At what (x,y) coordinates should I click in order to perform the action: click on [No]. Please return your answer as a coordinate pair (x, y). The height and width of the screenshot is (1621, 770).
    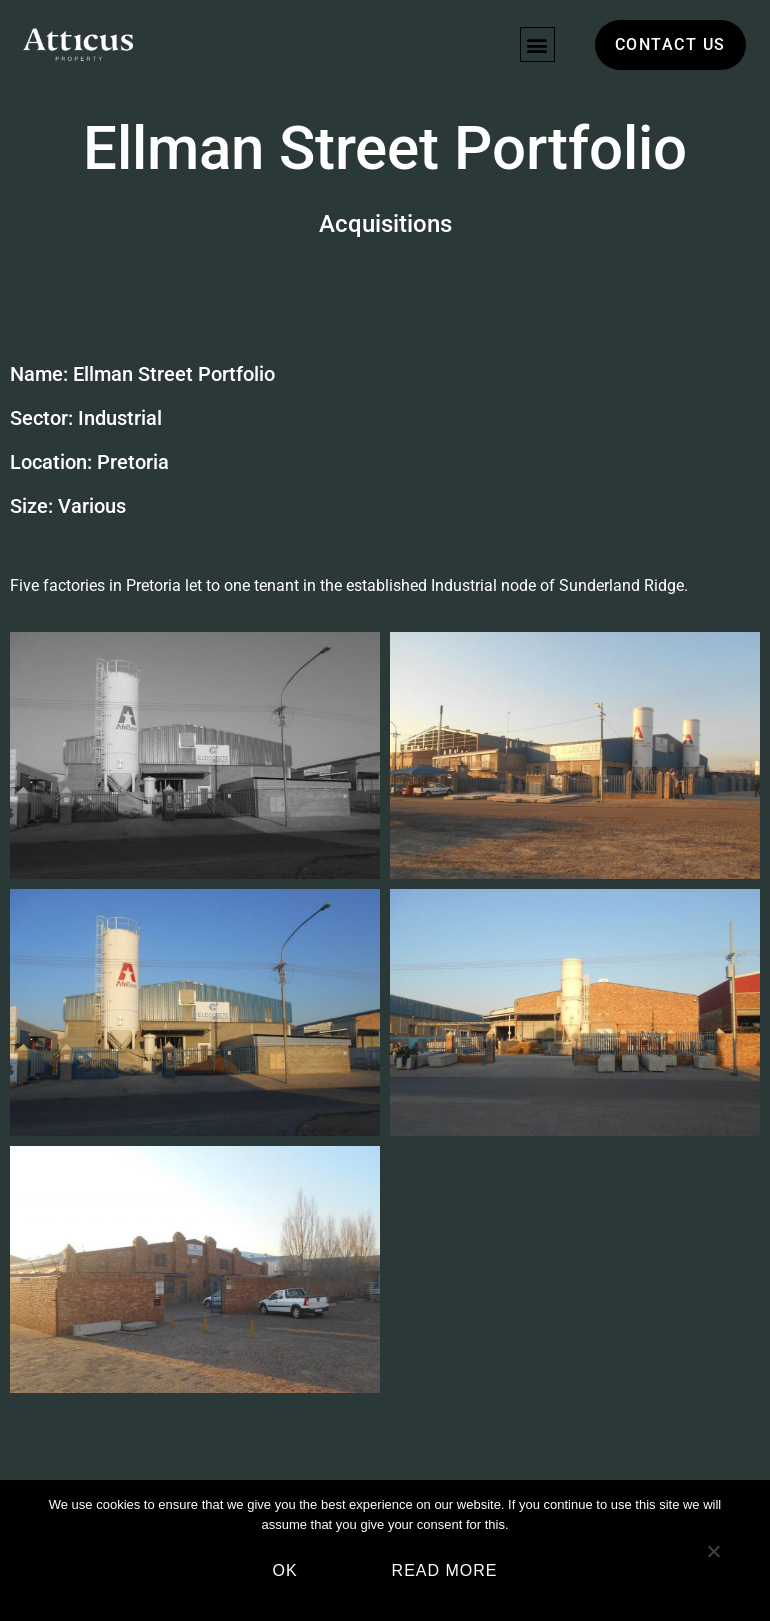
    Looking at the image, I should click on (713, 1559).